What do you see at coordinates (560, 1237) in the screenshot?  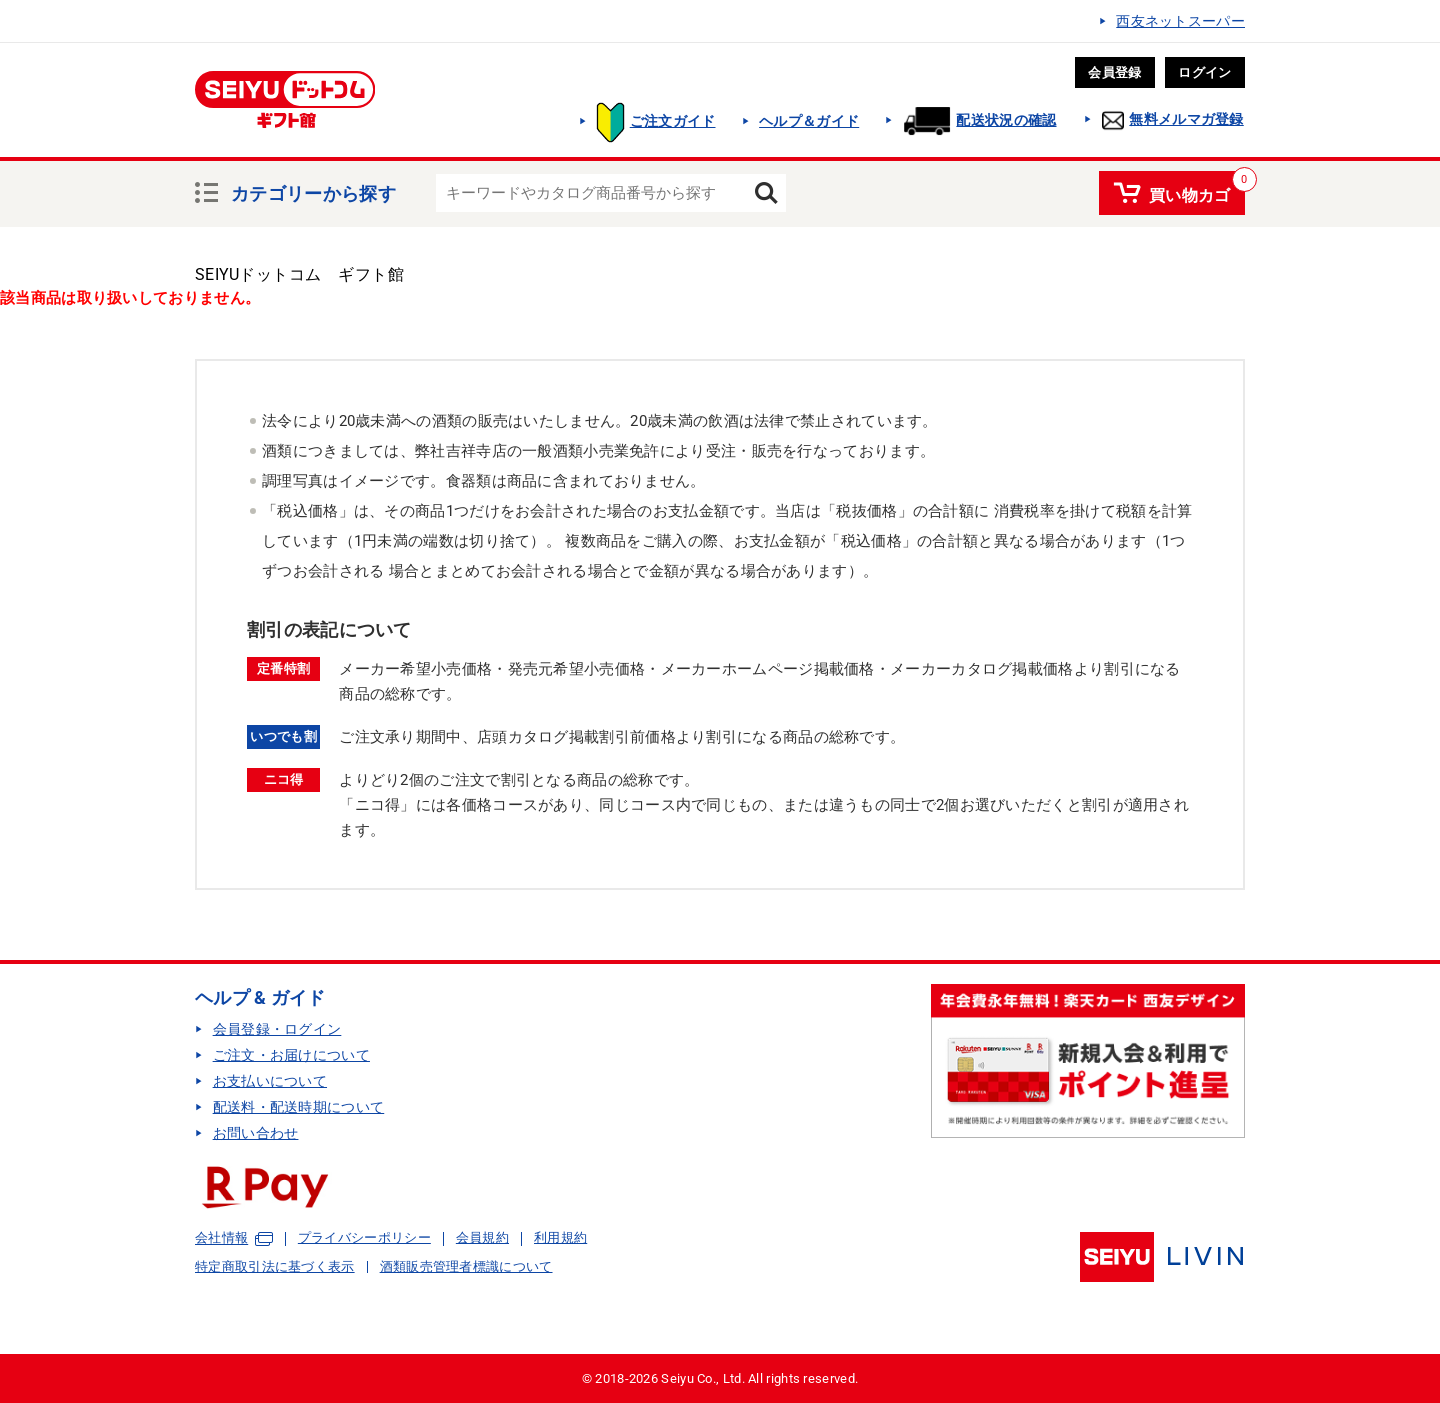 I see `利用規約` at bounding box center [560, 1237].